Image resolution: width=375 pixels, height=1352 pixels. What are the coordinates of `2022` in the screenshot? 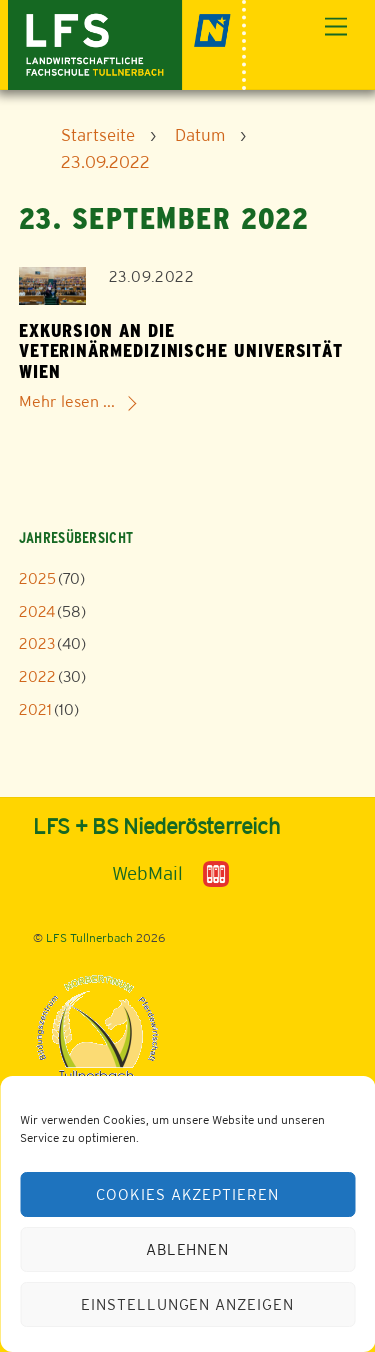 It's located at (37, 676).